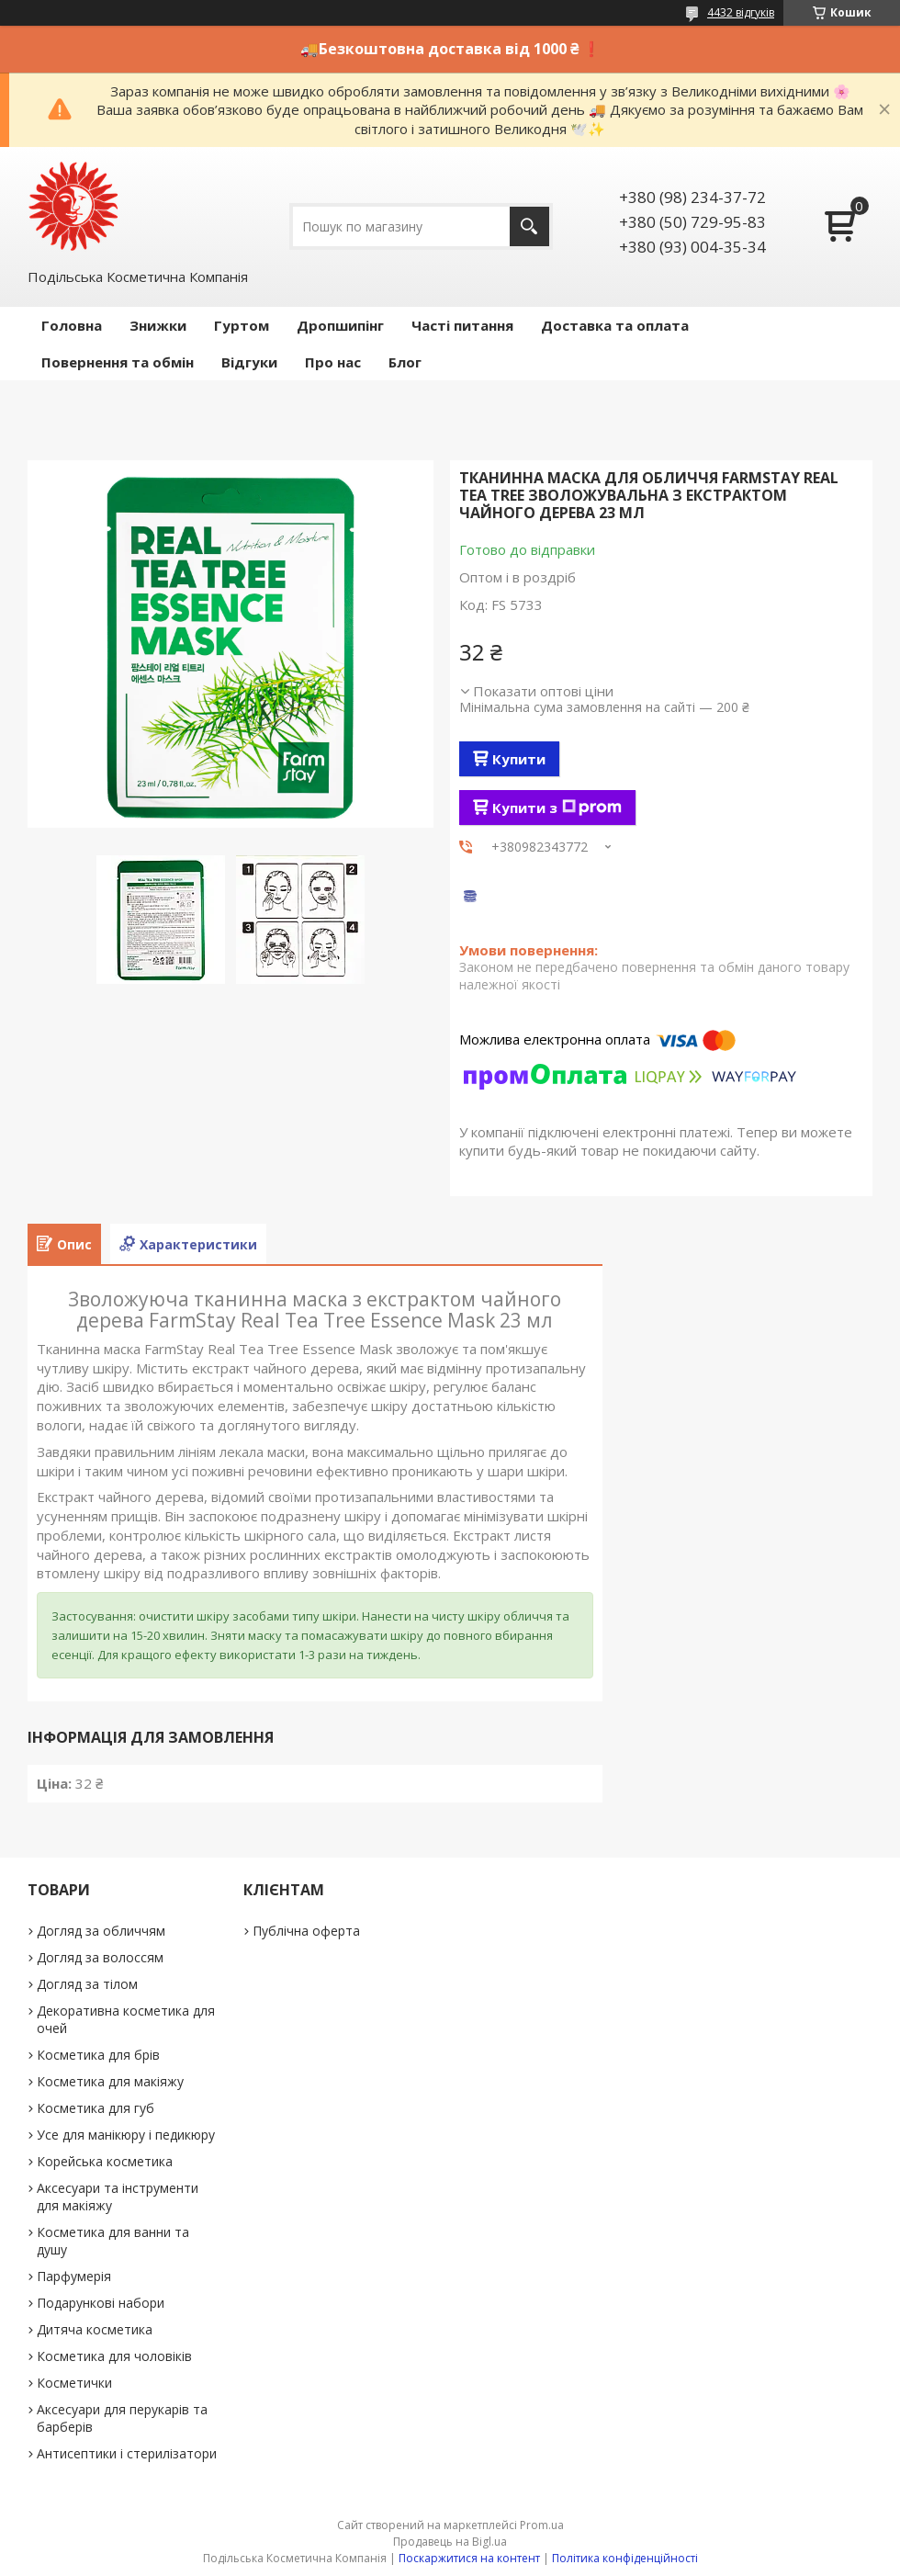  What do you see at coordinates (126, 2134) in the screenshot?
I see `Усе для манікюру і педикюру` at bounding box center [126, 2134].